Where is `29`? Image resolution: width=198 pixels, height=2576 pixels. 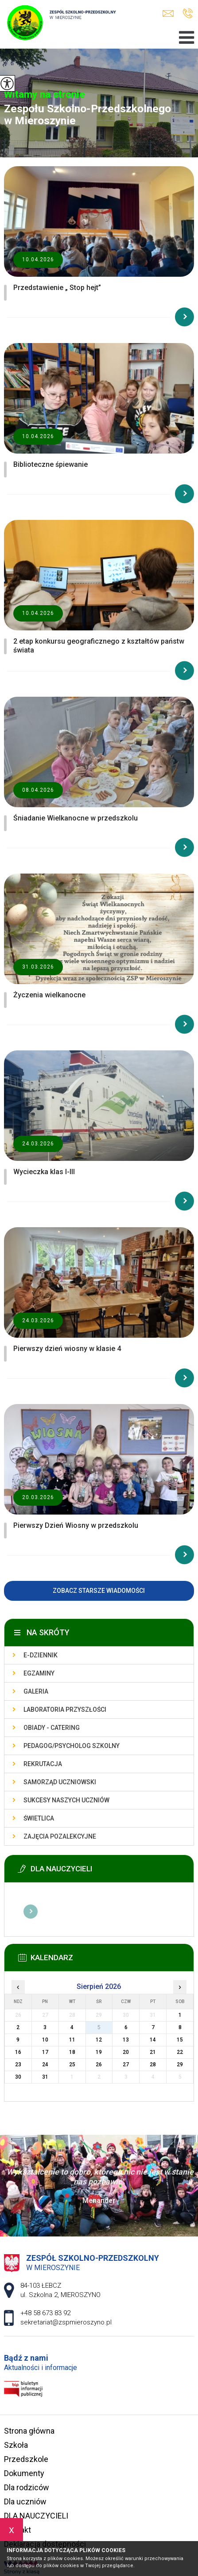 29 is located at coordinates (180, 2064).